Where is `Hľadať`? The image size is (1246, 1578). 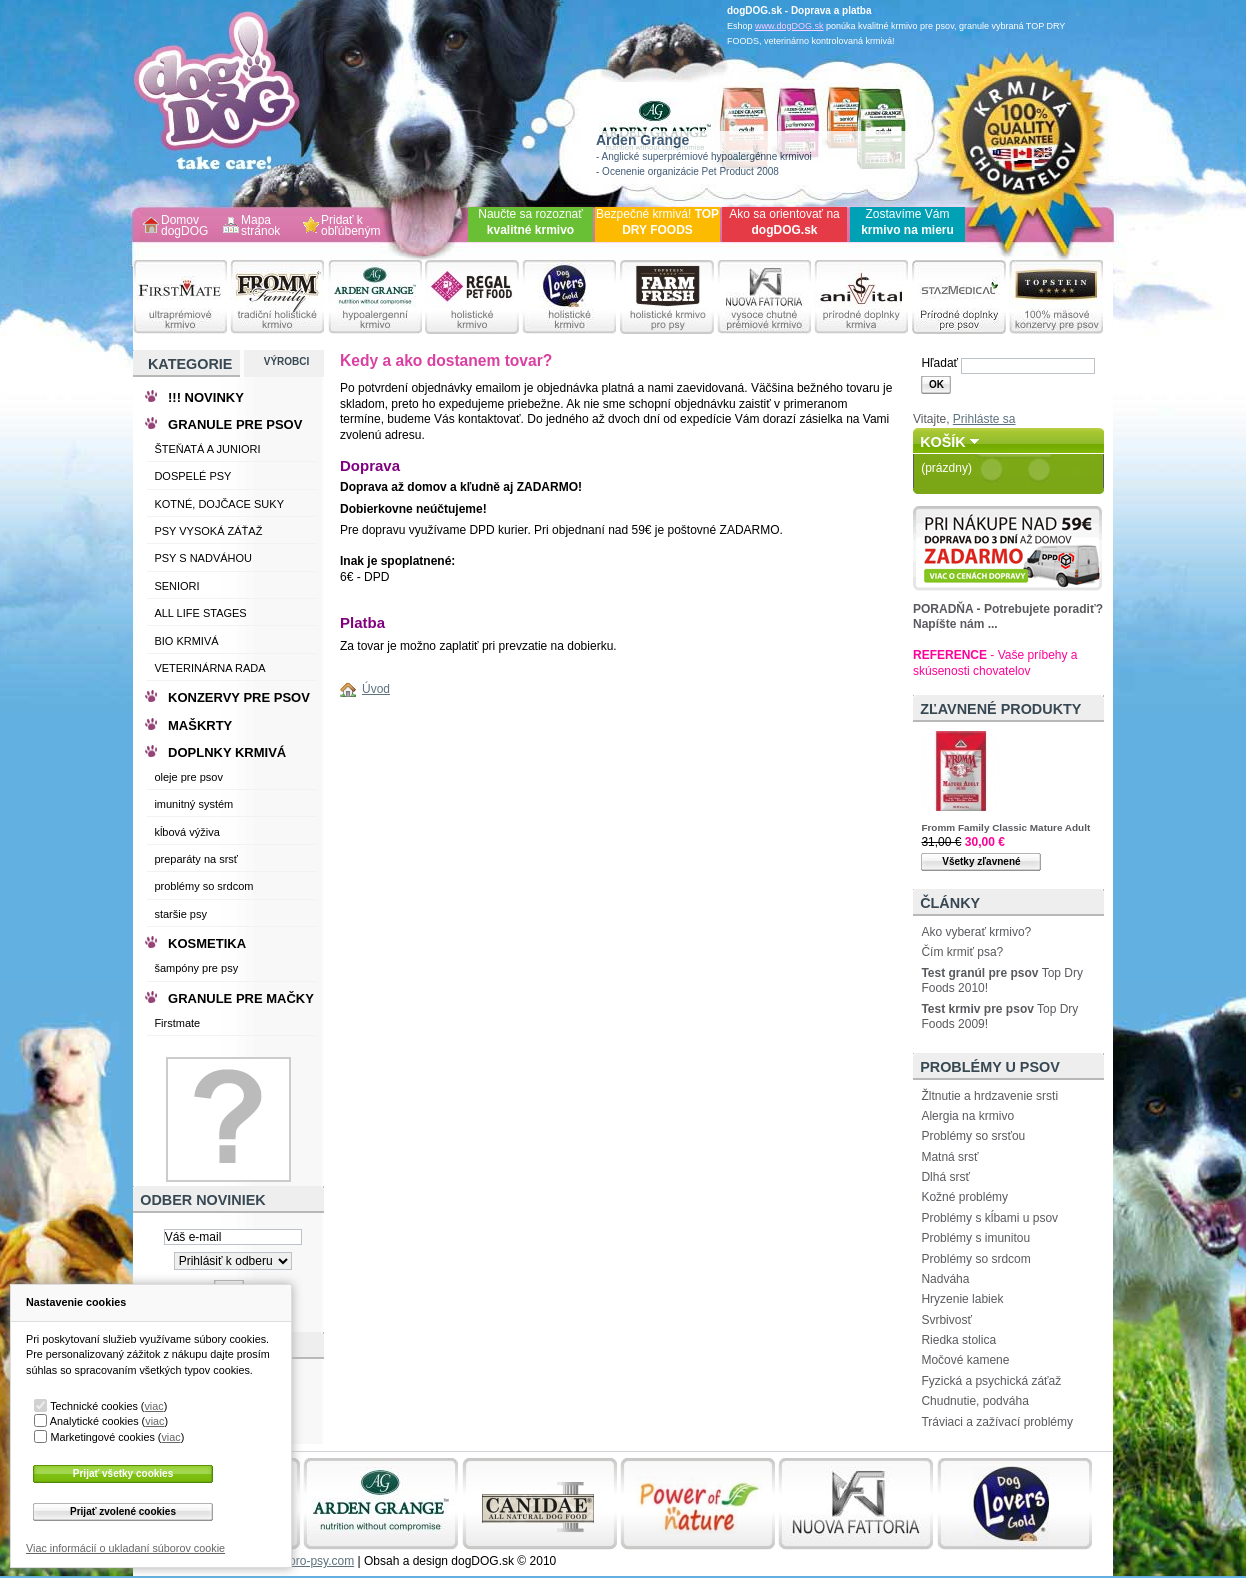
Hľadať is located at coordinates (939, 363).